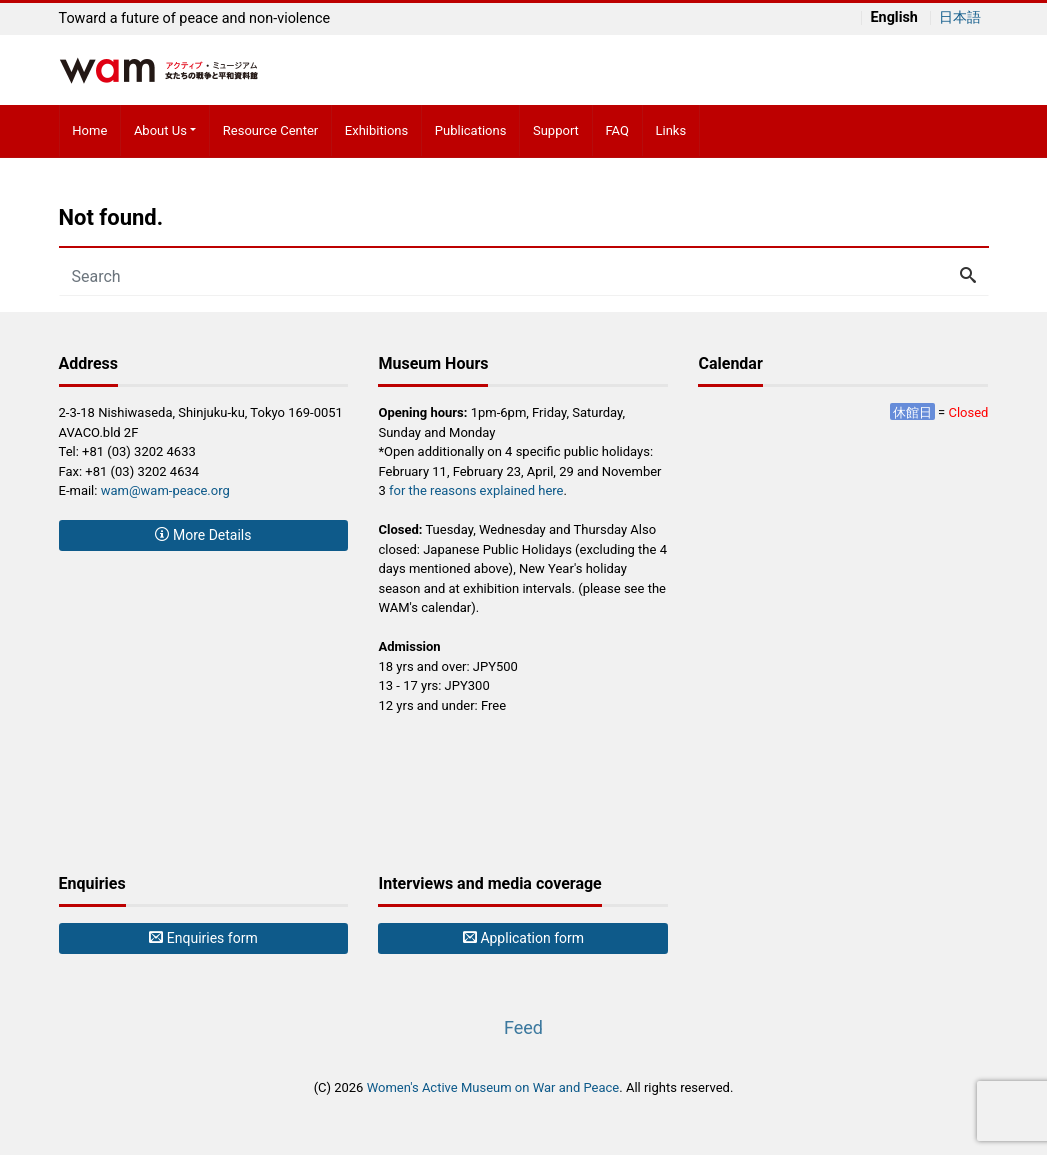  I want to click on 日本語, so click(960, 18).